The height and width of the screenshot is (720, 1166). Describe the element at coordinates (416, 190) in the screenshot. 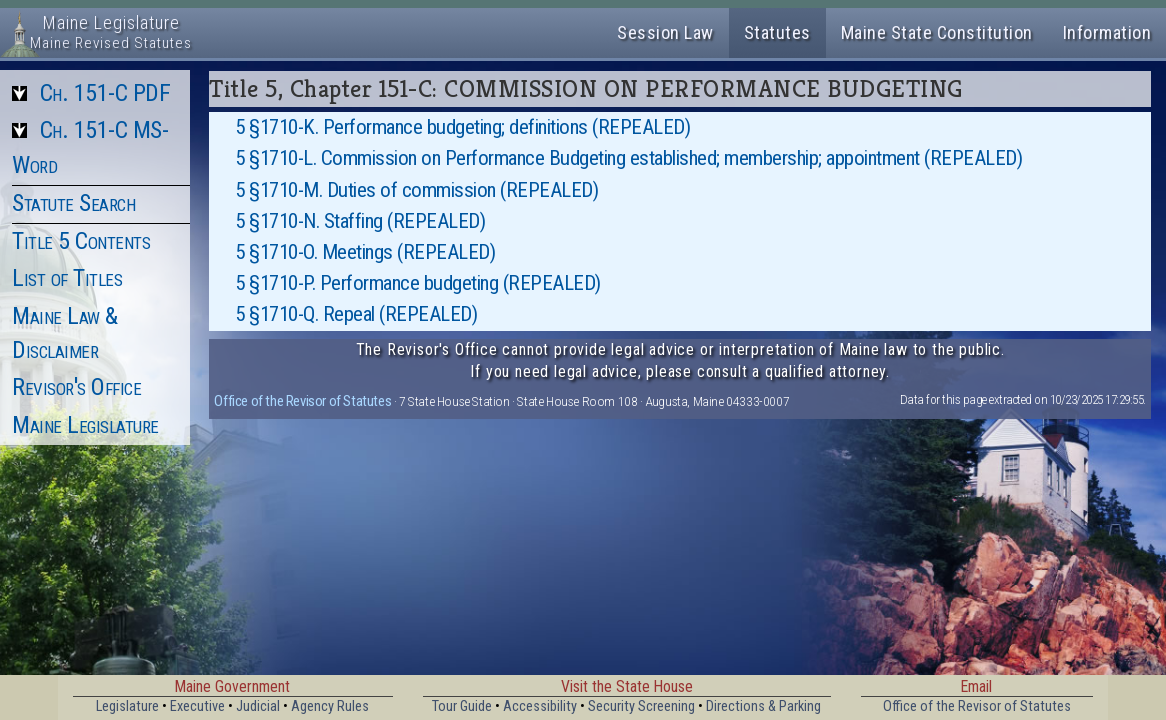

I see `5 §1710-M. Duties of commission (REPEALED)` at that location.